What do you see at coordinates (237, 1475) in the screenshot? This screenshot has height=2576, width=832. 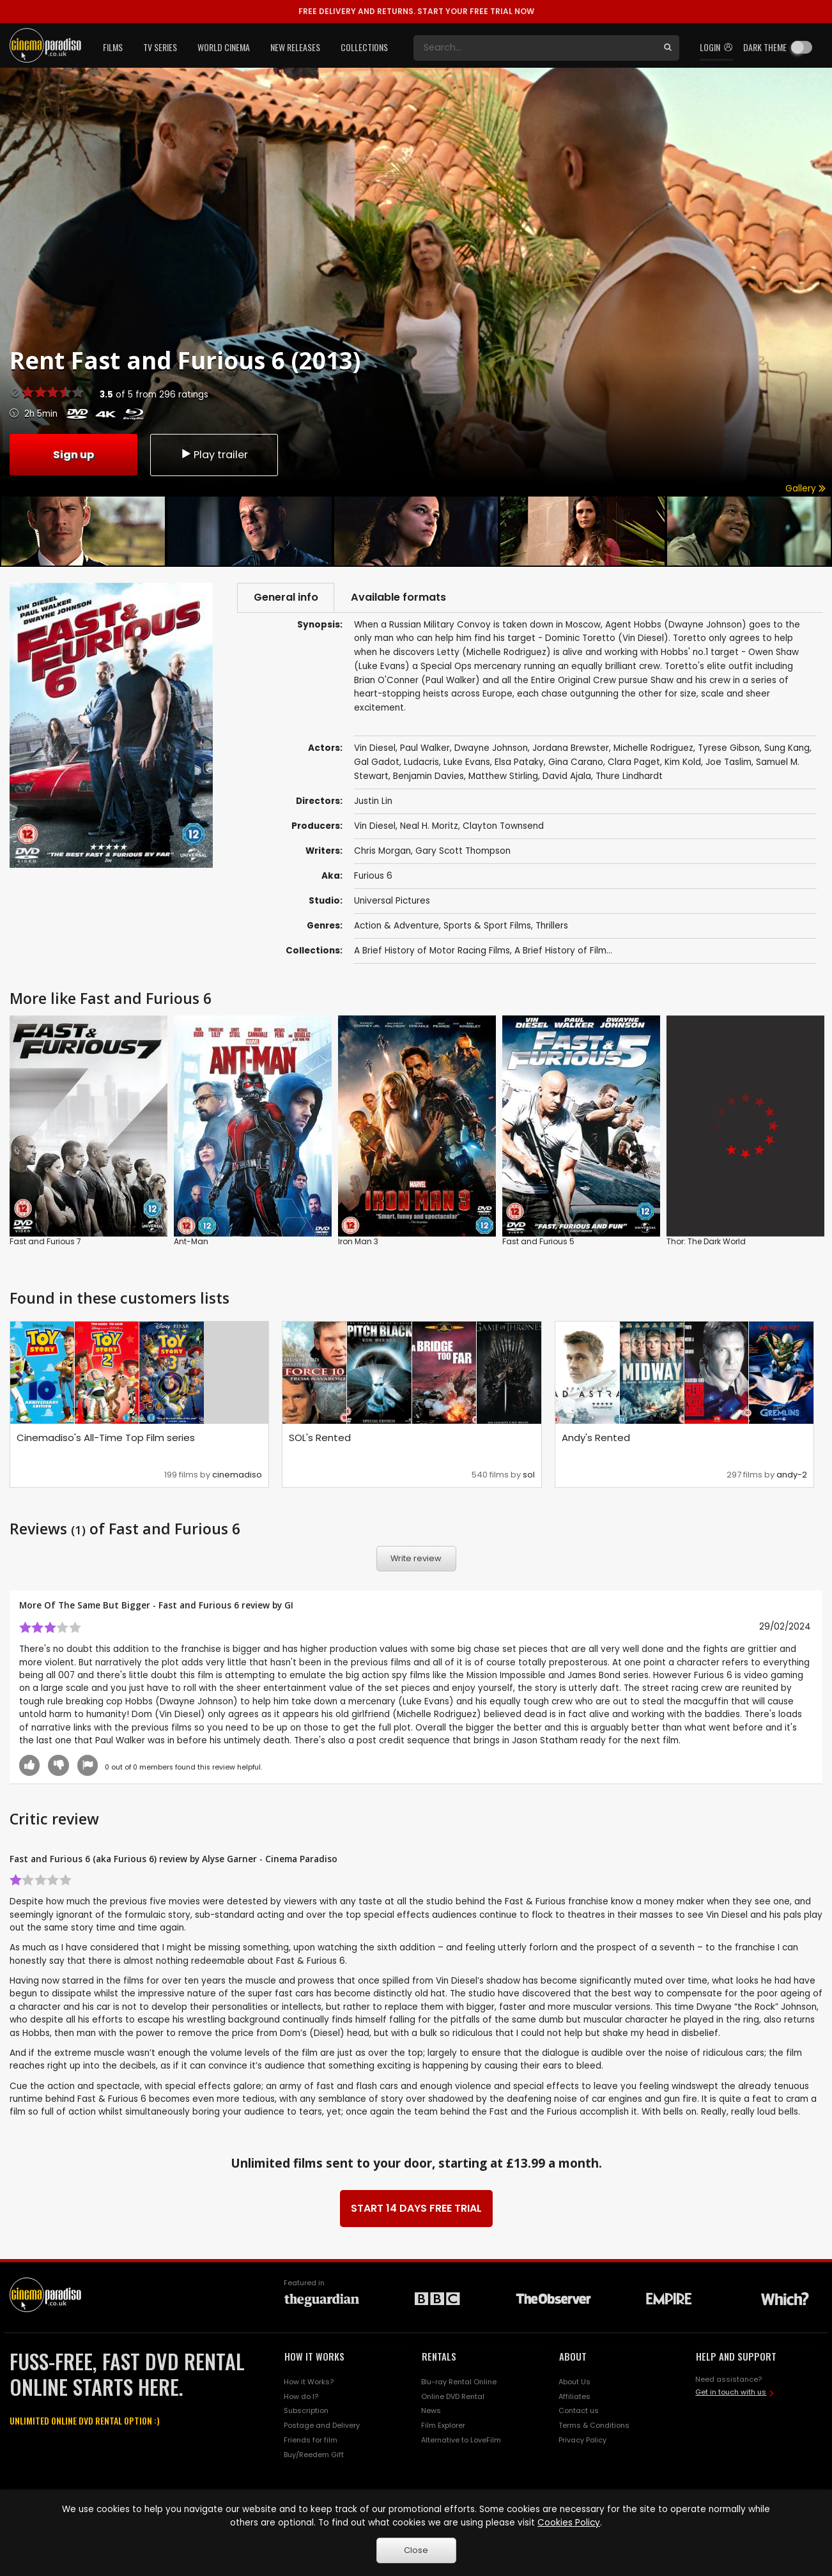 I see `cinemadiso` at bounding box center [237, 1475].